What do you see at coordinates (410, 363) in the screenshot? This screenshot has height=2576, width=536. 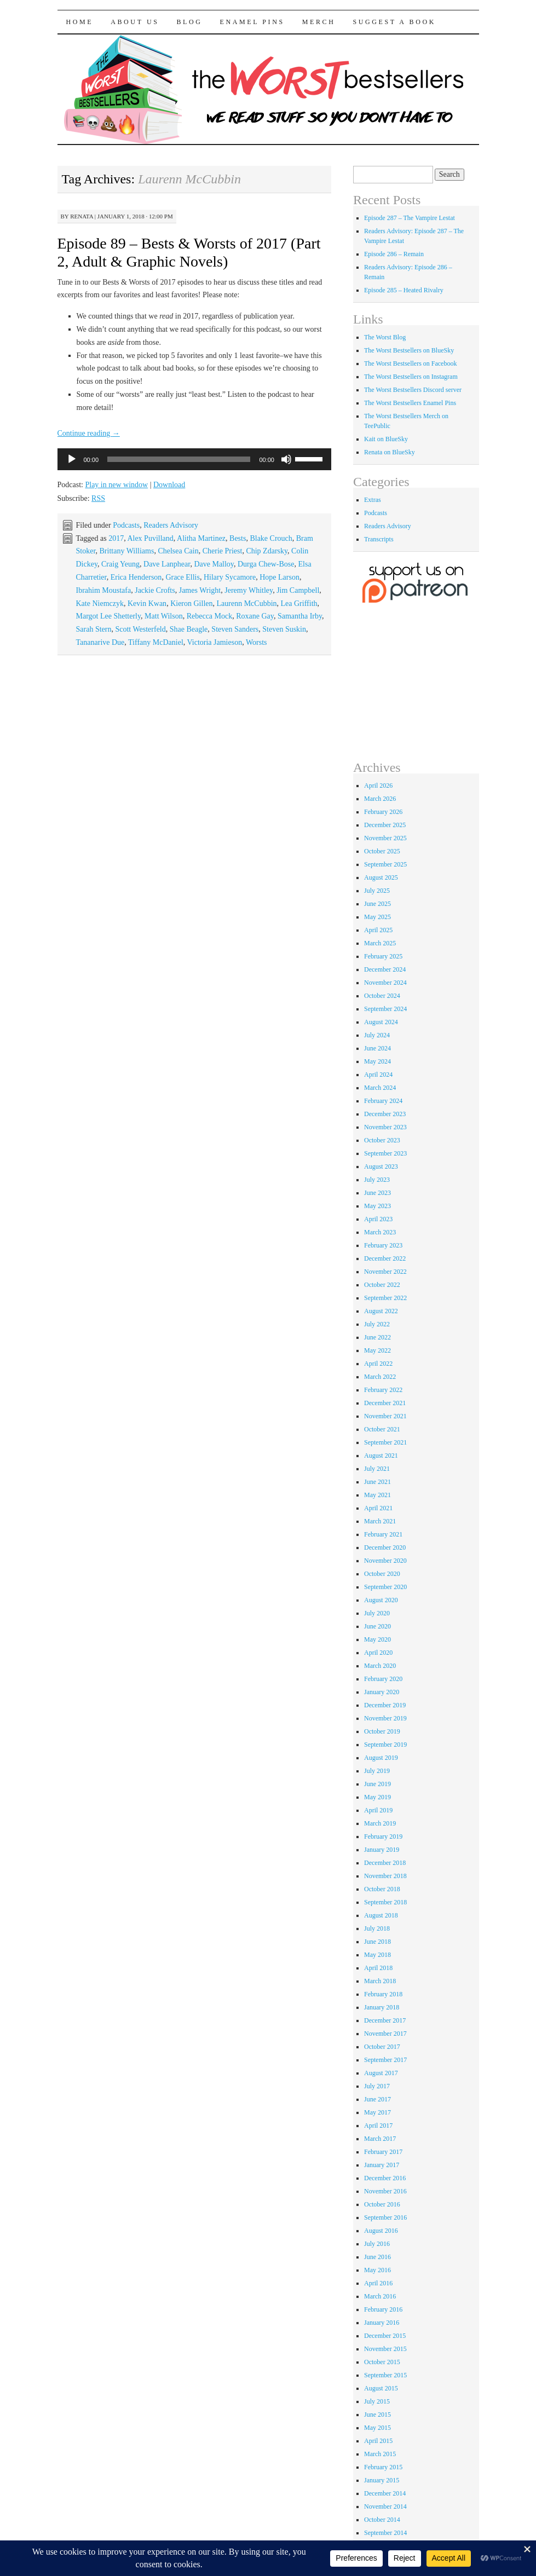 I see `The Worst Bestsellers on Facebook` at bounding box center [410, 363].